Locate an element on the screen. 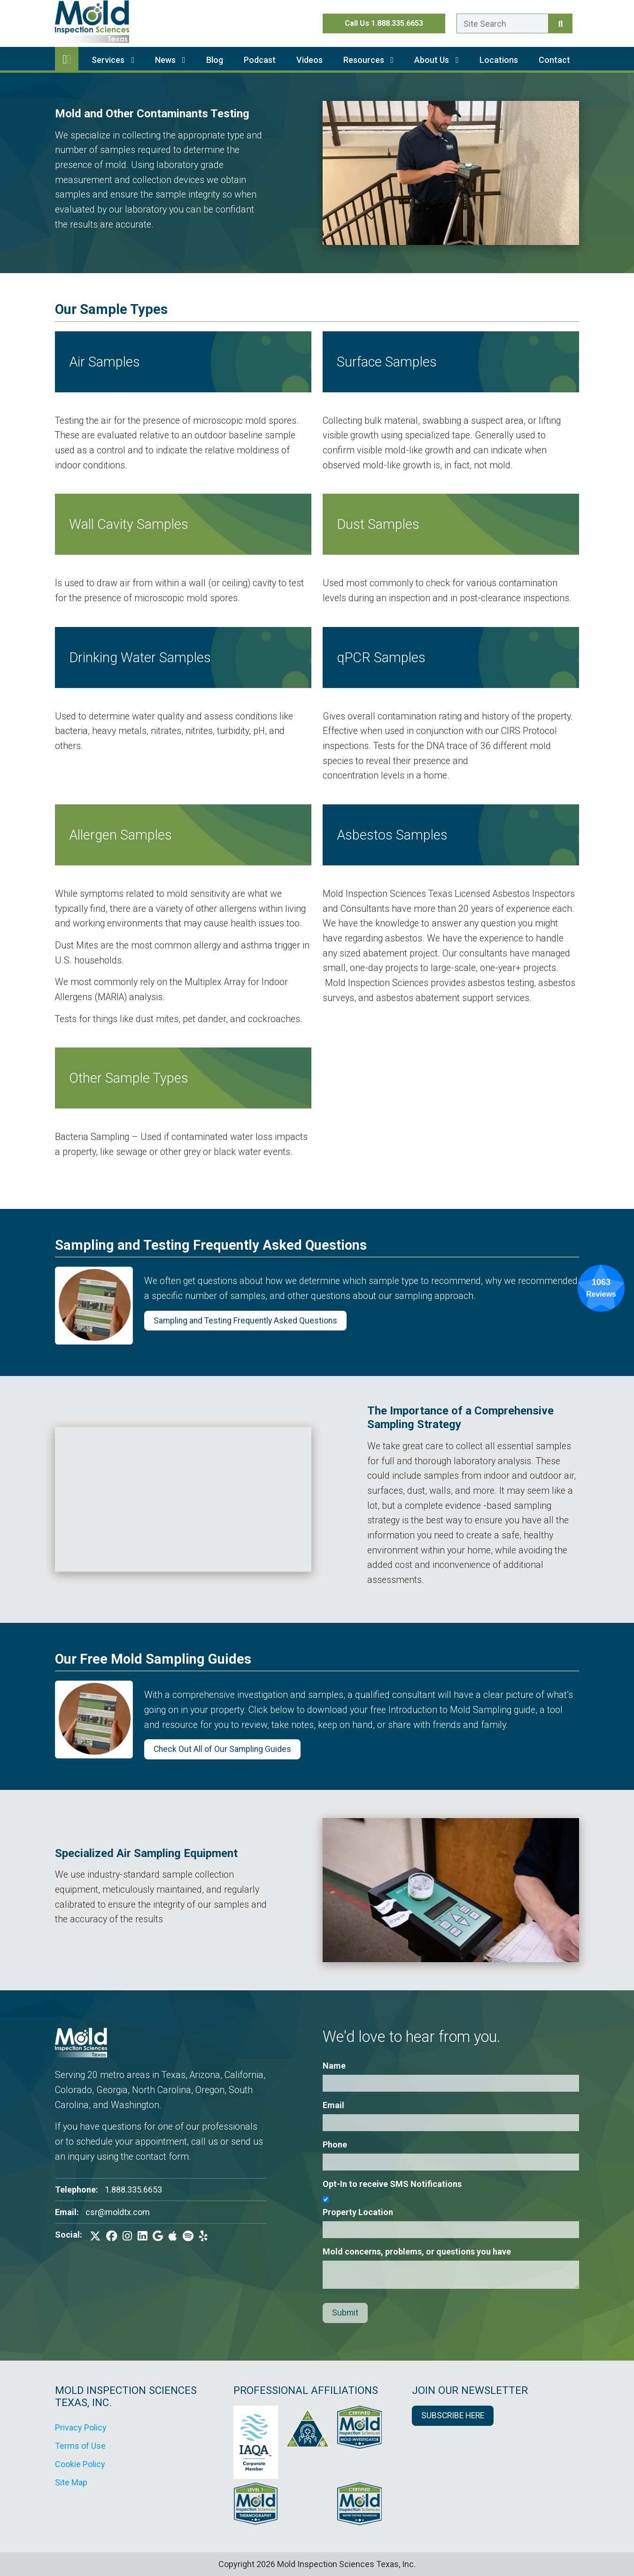  Terms of Use is located at coordinates (80, 2446).